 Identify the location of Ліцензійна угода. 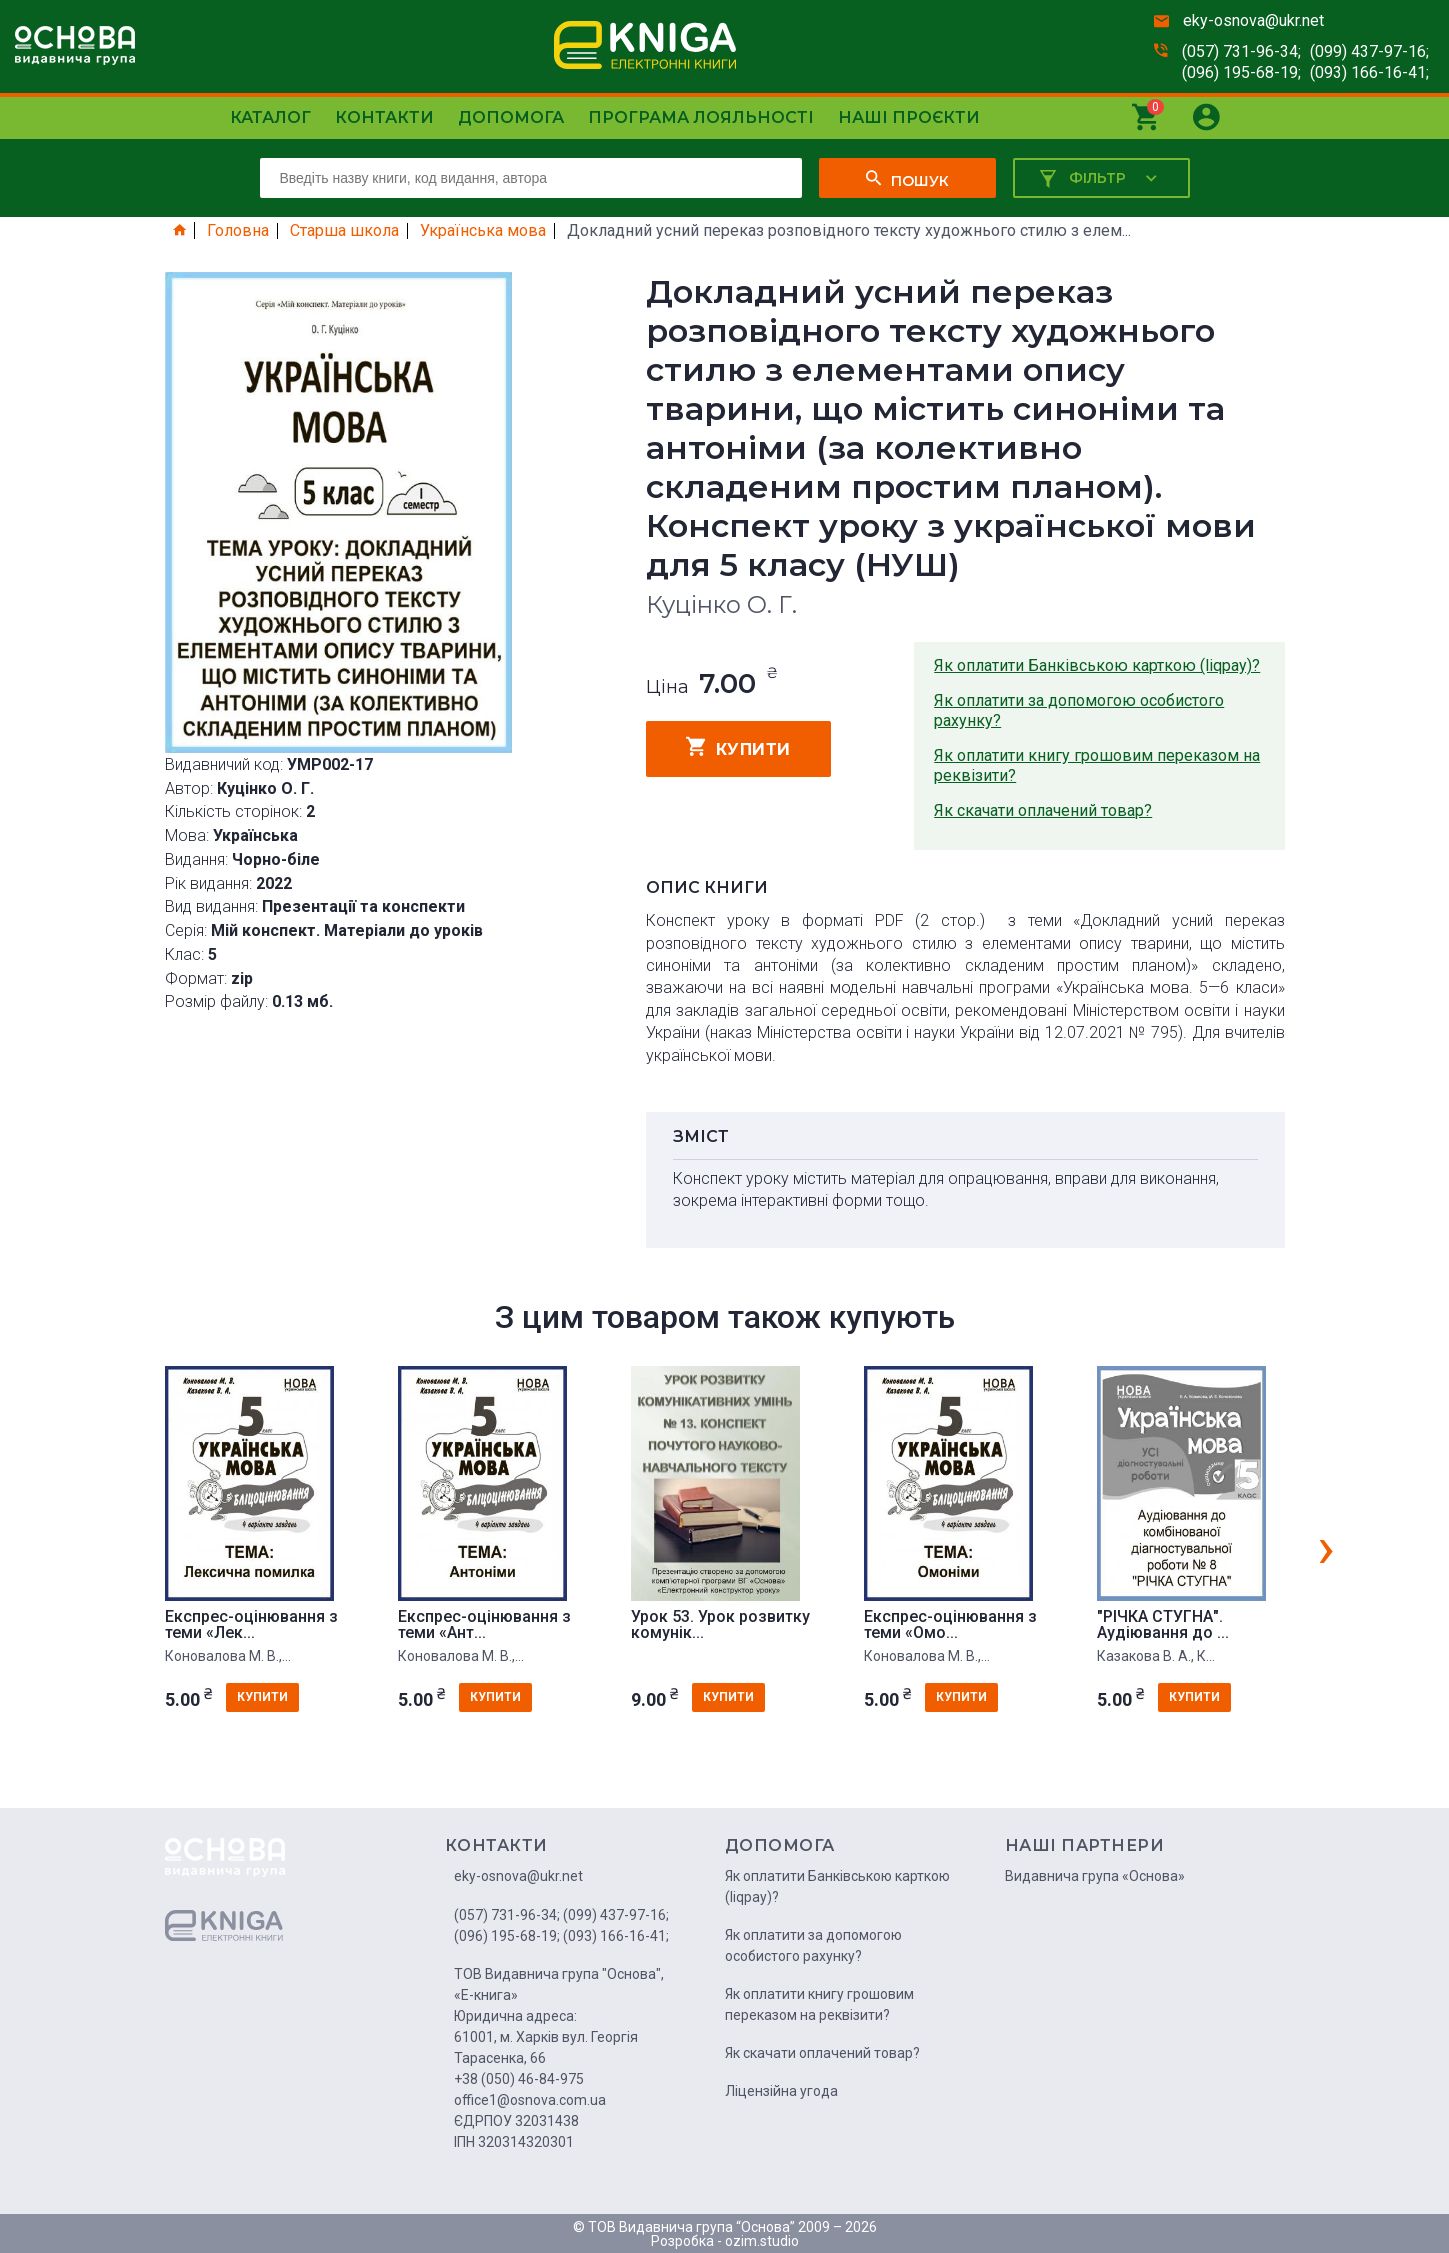
(781, 2091).